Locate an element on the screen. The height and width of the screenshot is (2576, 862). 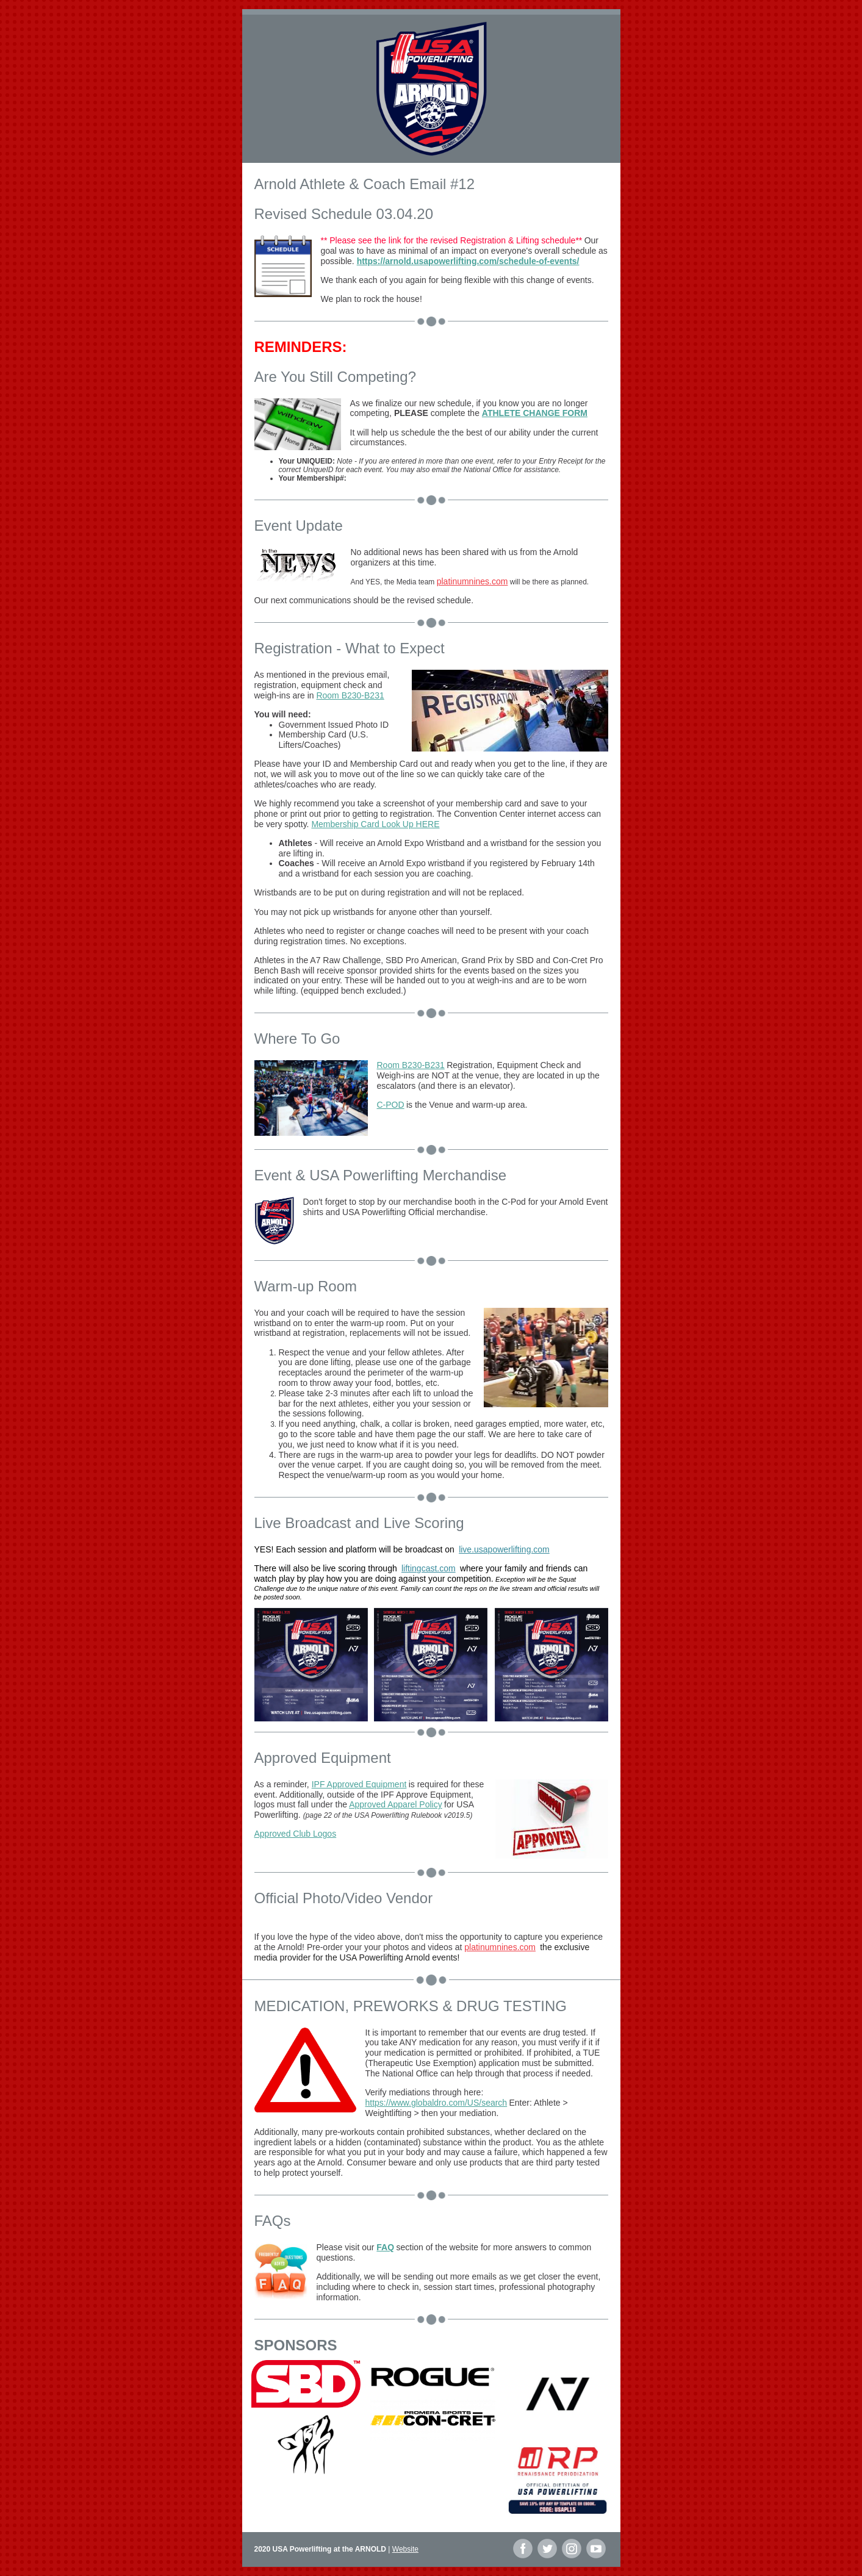
Approved Club Logos is located at coordinates (295, 1834).